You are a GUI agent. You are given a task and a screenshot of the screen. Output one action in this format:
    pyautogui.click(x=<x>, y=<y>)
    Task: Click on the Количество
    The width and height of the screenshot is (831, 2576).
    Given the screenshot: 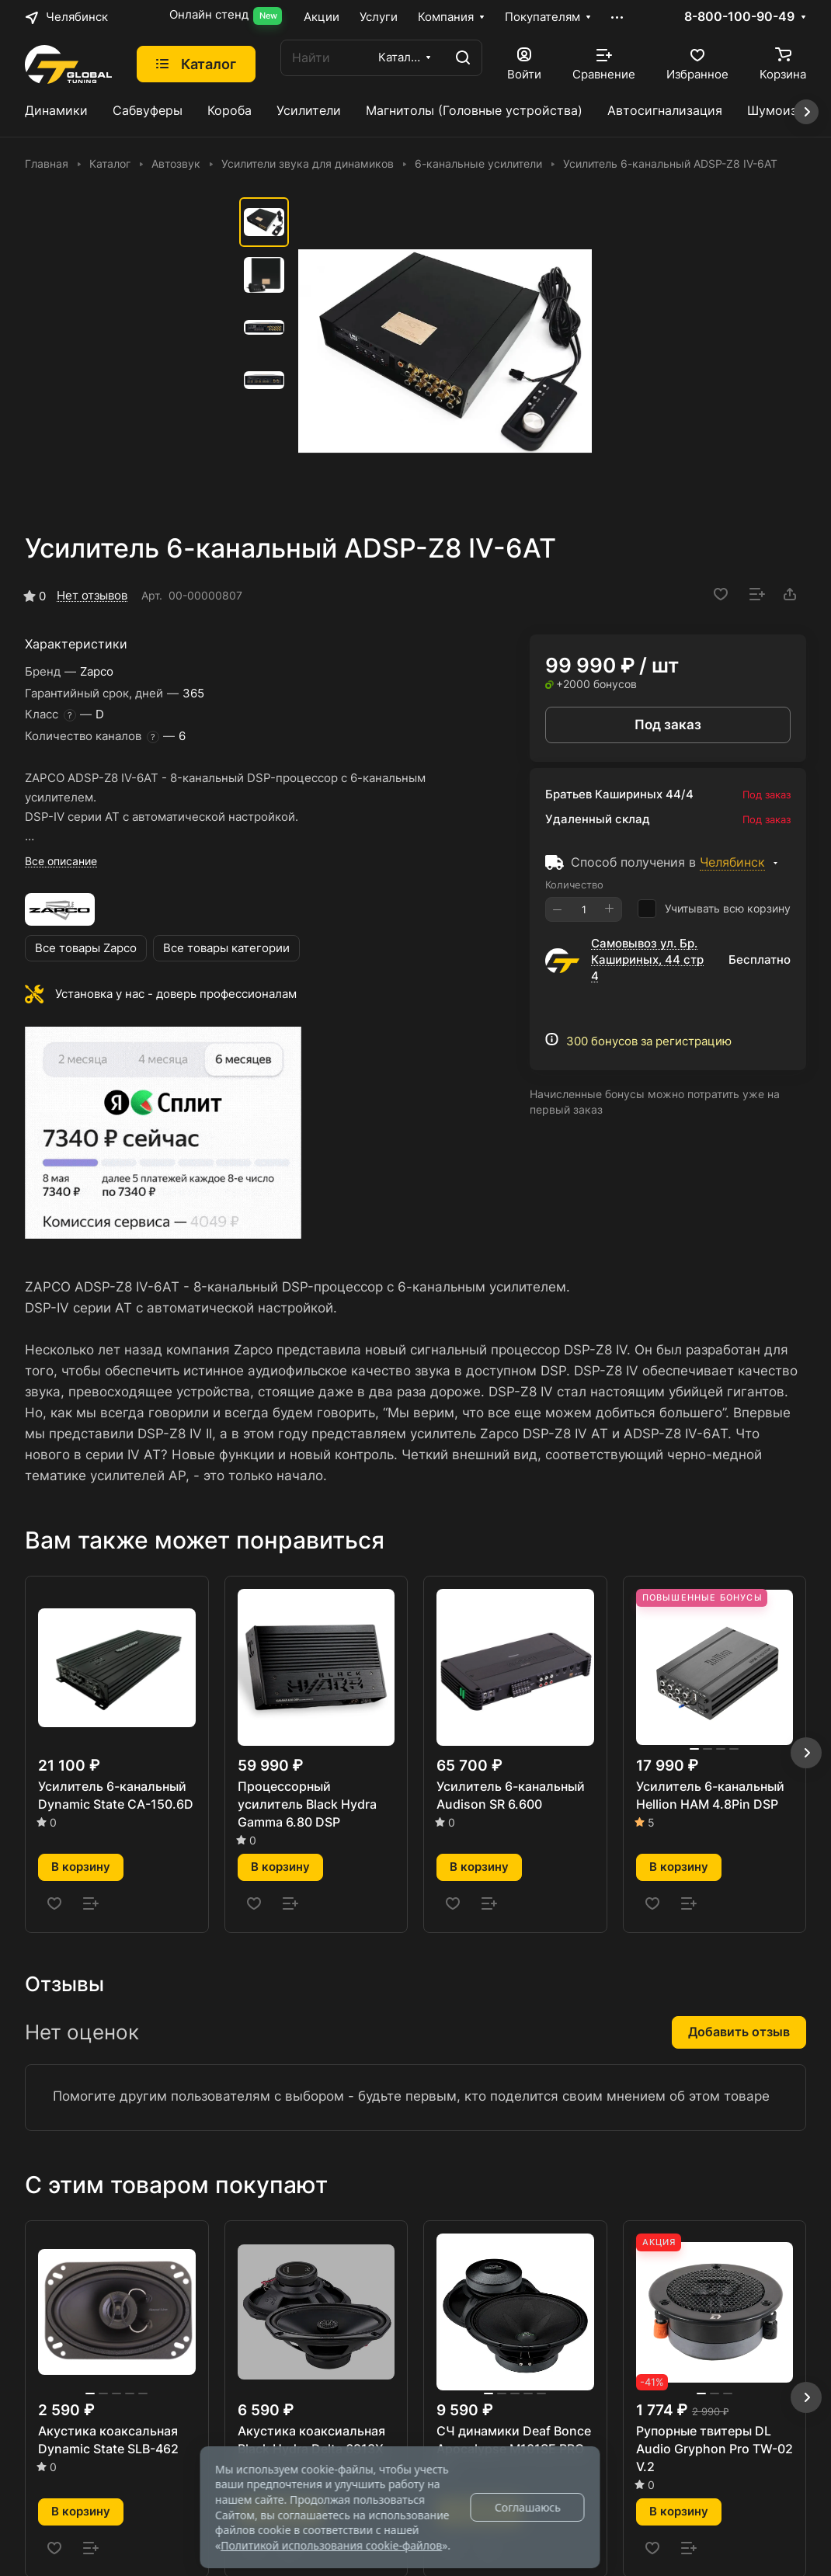 What is the action you would take?
    pyautogui.click(x=574, y=884)
    